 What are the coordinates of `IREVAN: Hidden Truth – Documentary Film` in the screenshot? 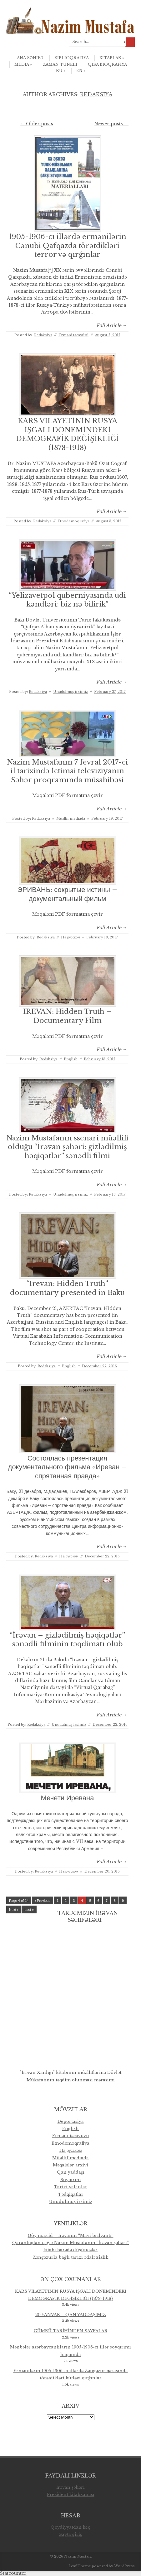 It's located at (67, 1016).